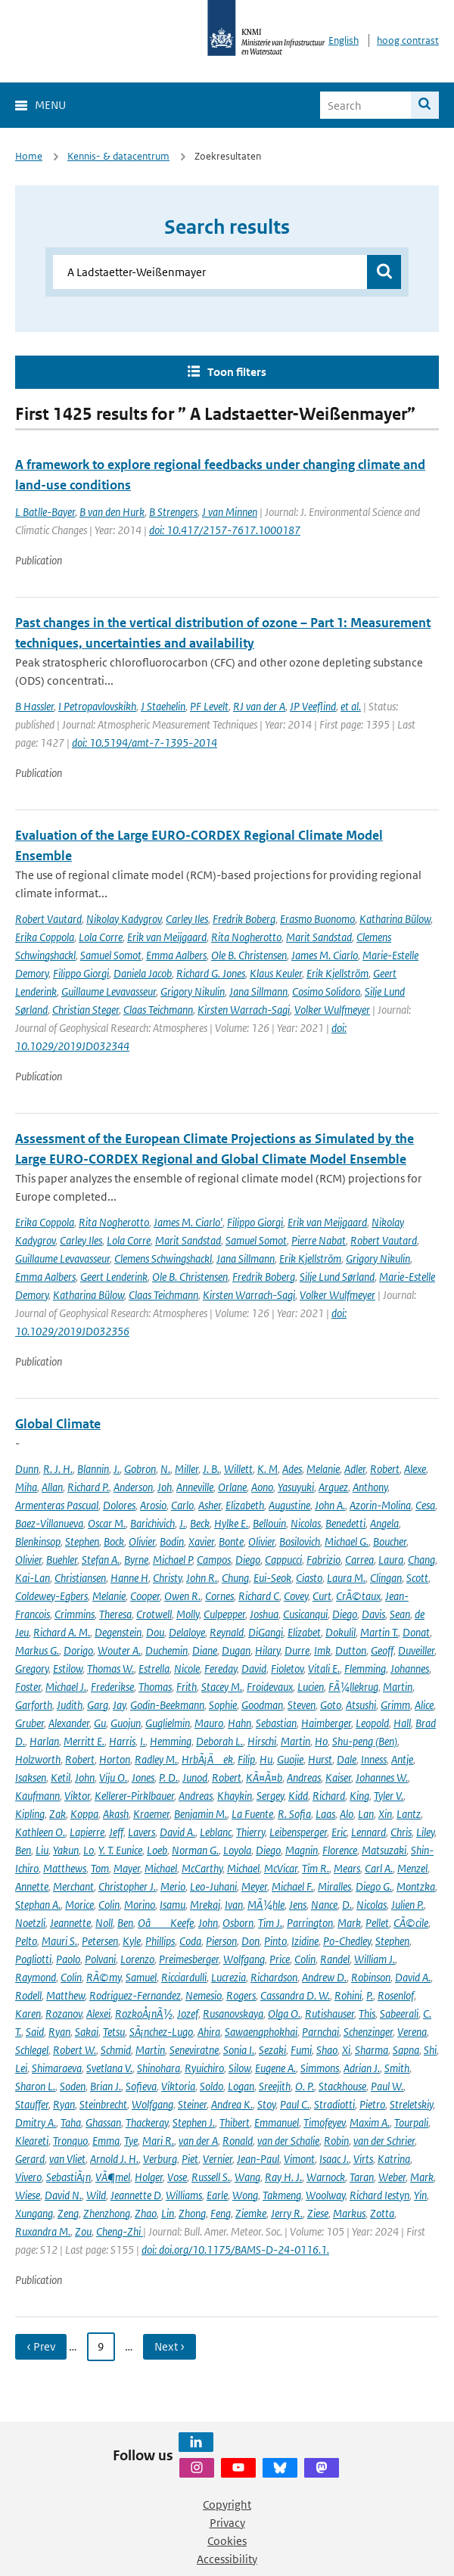  Describe the element at coordinates (85, 1777) in the screenshot. I see `John` at that location.